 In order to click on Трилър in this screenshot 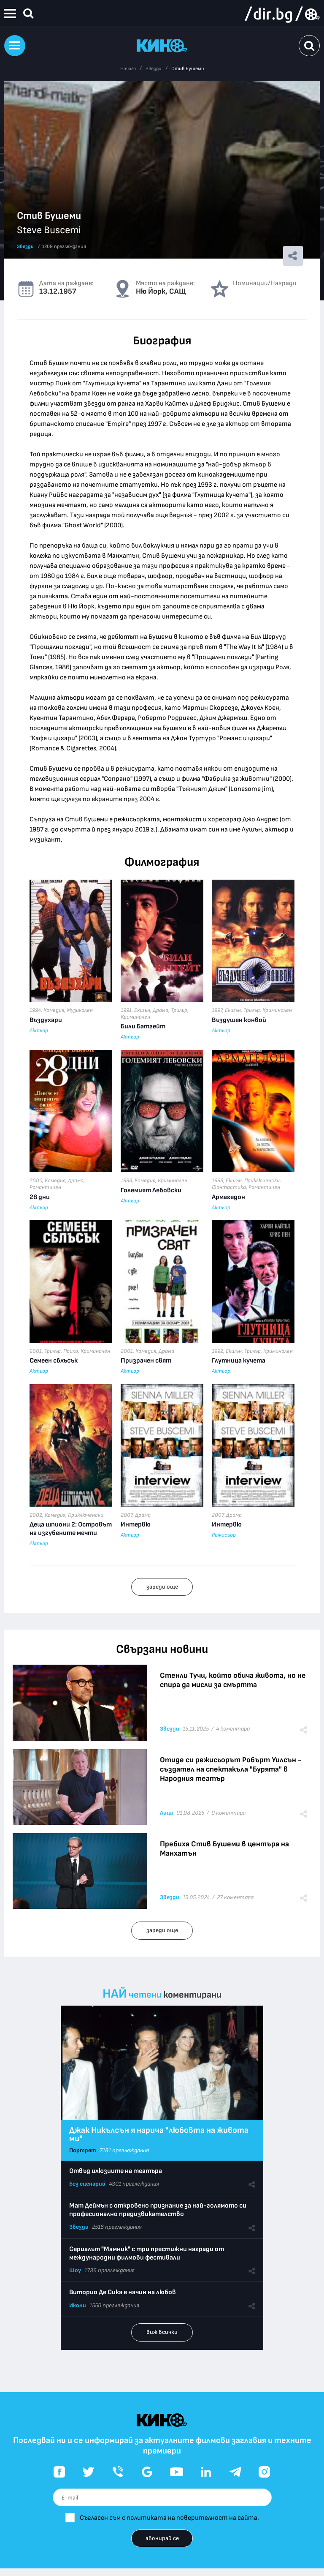, I will do `click(179, 1010)`.